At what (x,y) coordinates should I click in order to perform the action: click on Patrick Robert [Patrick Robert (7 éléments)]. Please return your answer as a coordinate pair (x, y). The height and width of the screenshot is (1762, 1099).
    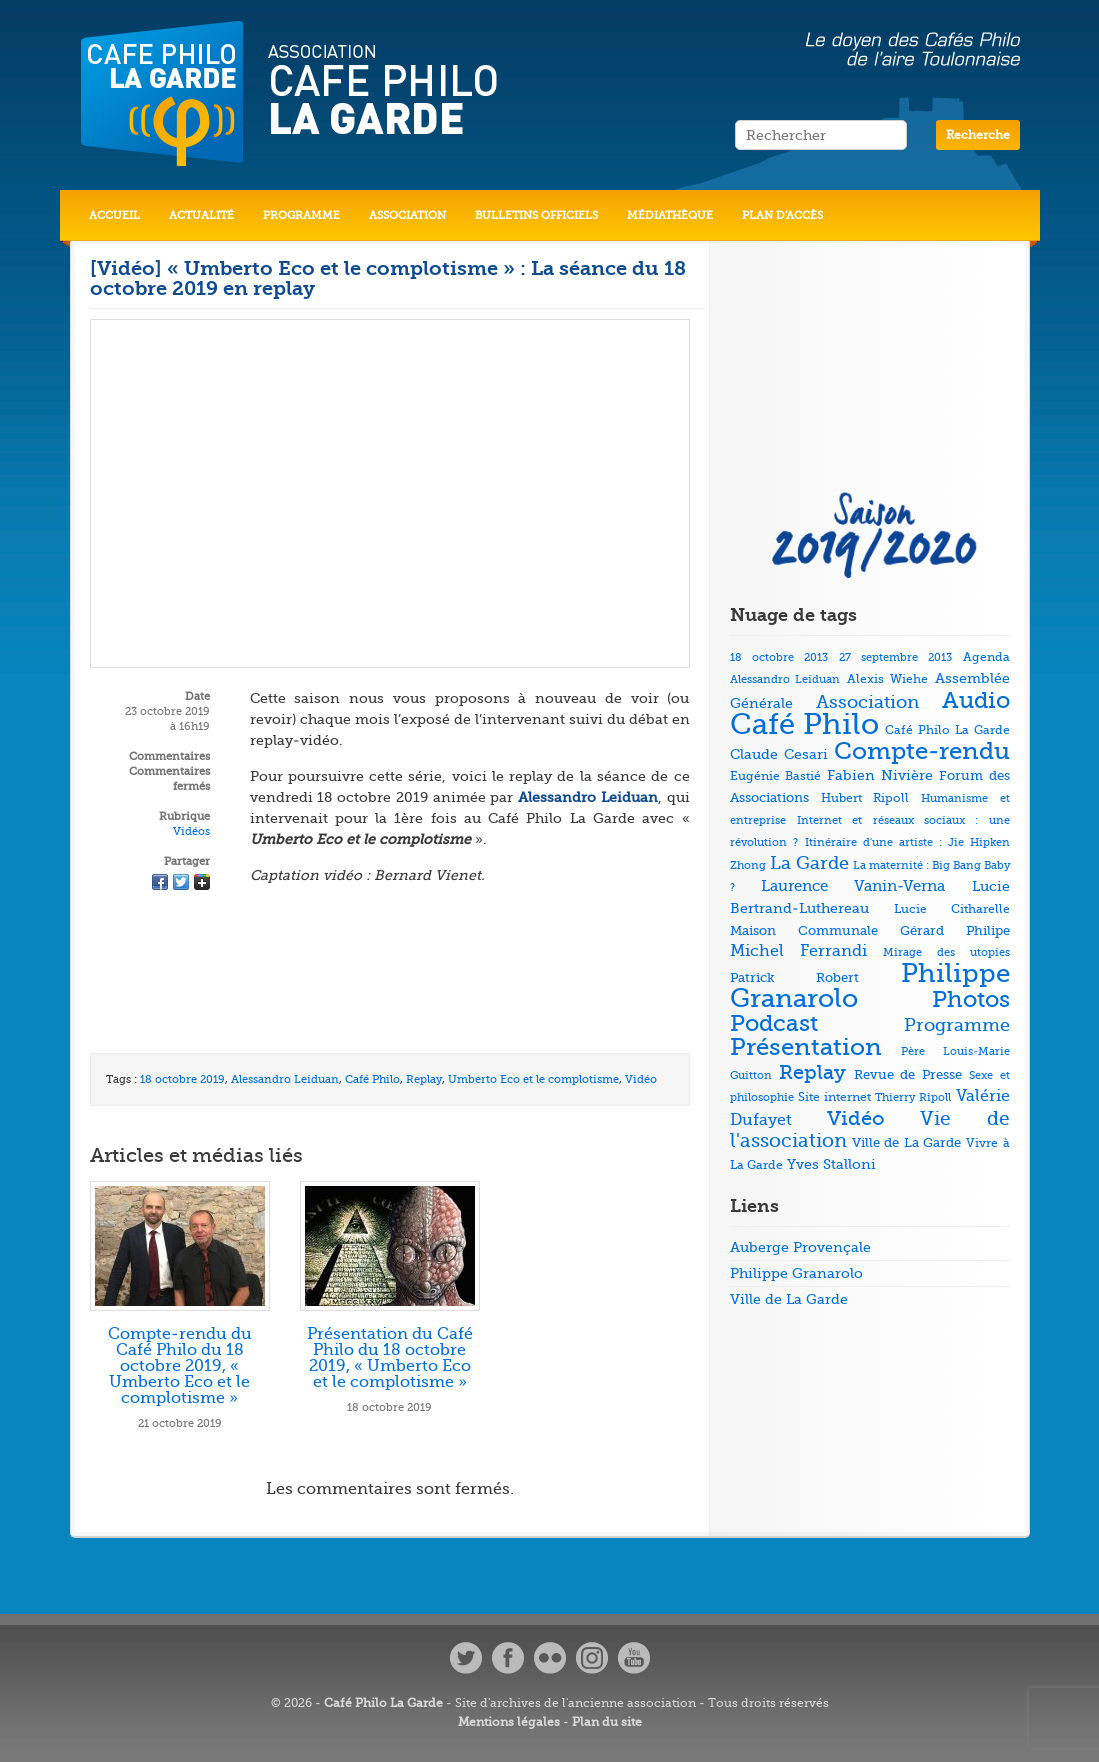
    Looking at the image, I should click on (794, 977).